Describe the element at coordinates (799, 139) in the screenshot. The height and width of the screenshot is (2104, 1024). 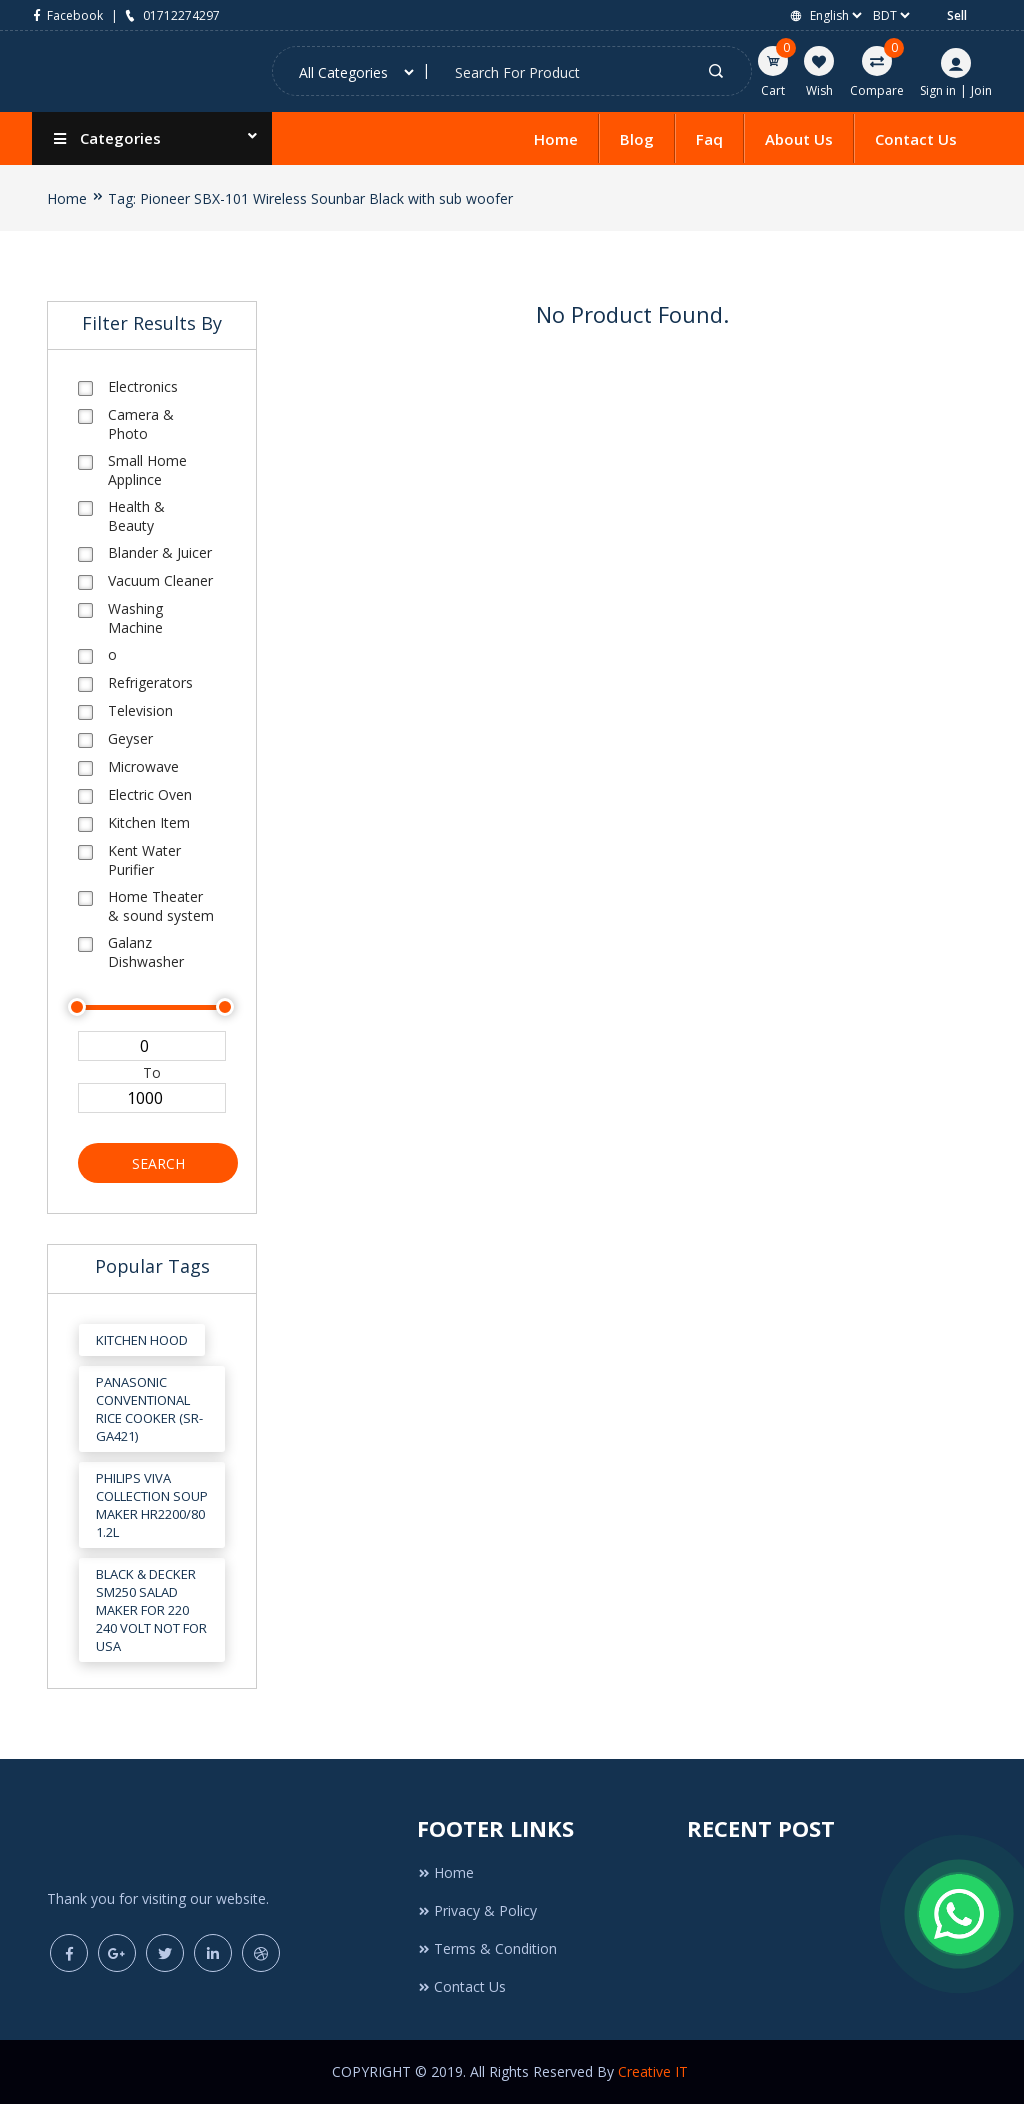
I see `About Us` at that location.